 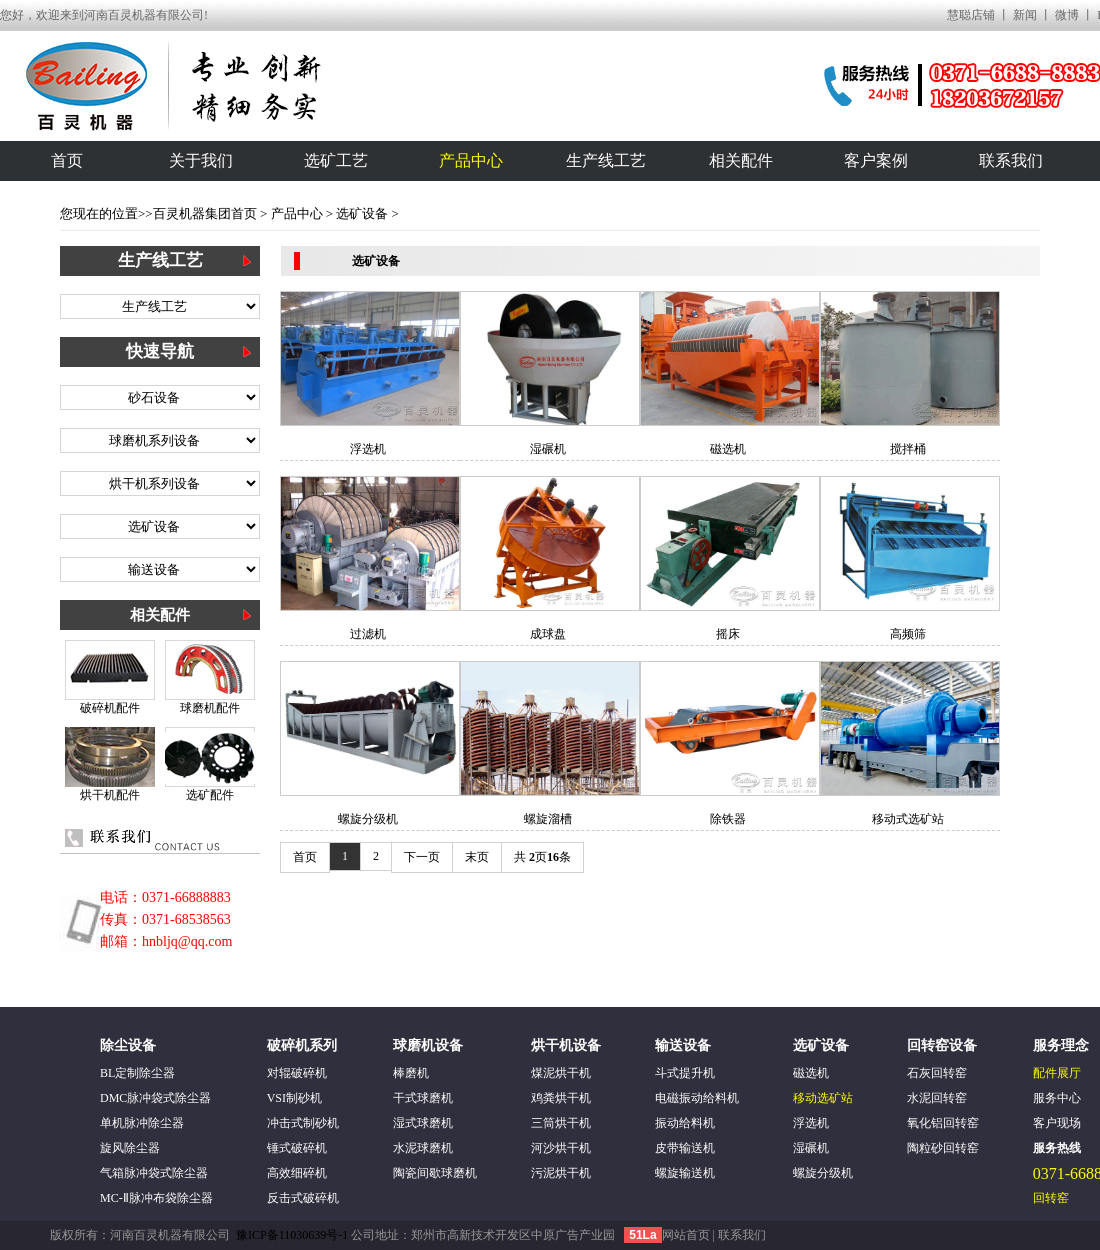 What do you see at coordinates (561, 1098) in the screenshot?
I see `鸡粪烘干机` at bounding box center [561, 1098].